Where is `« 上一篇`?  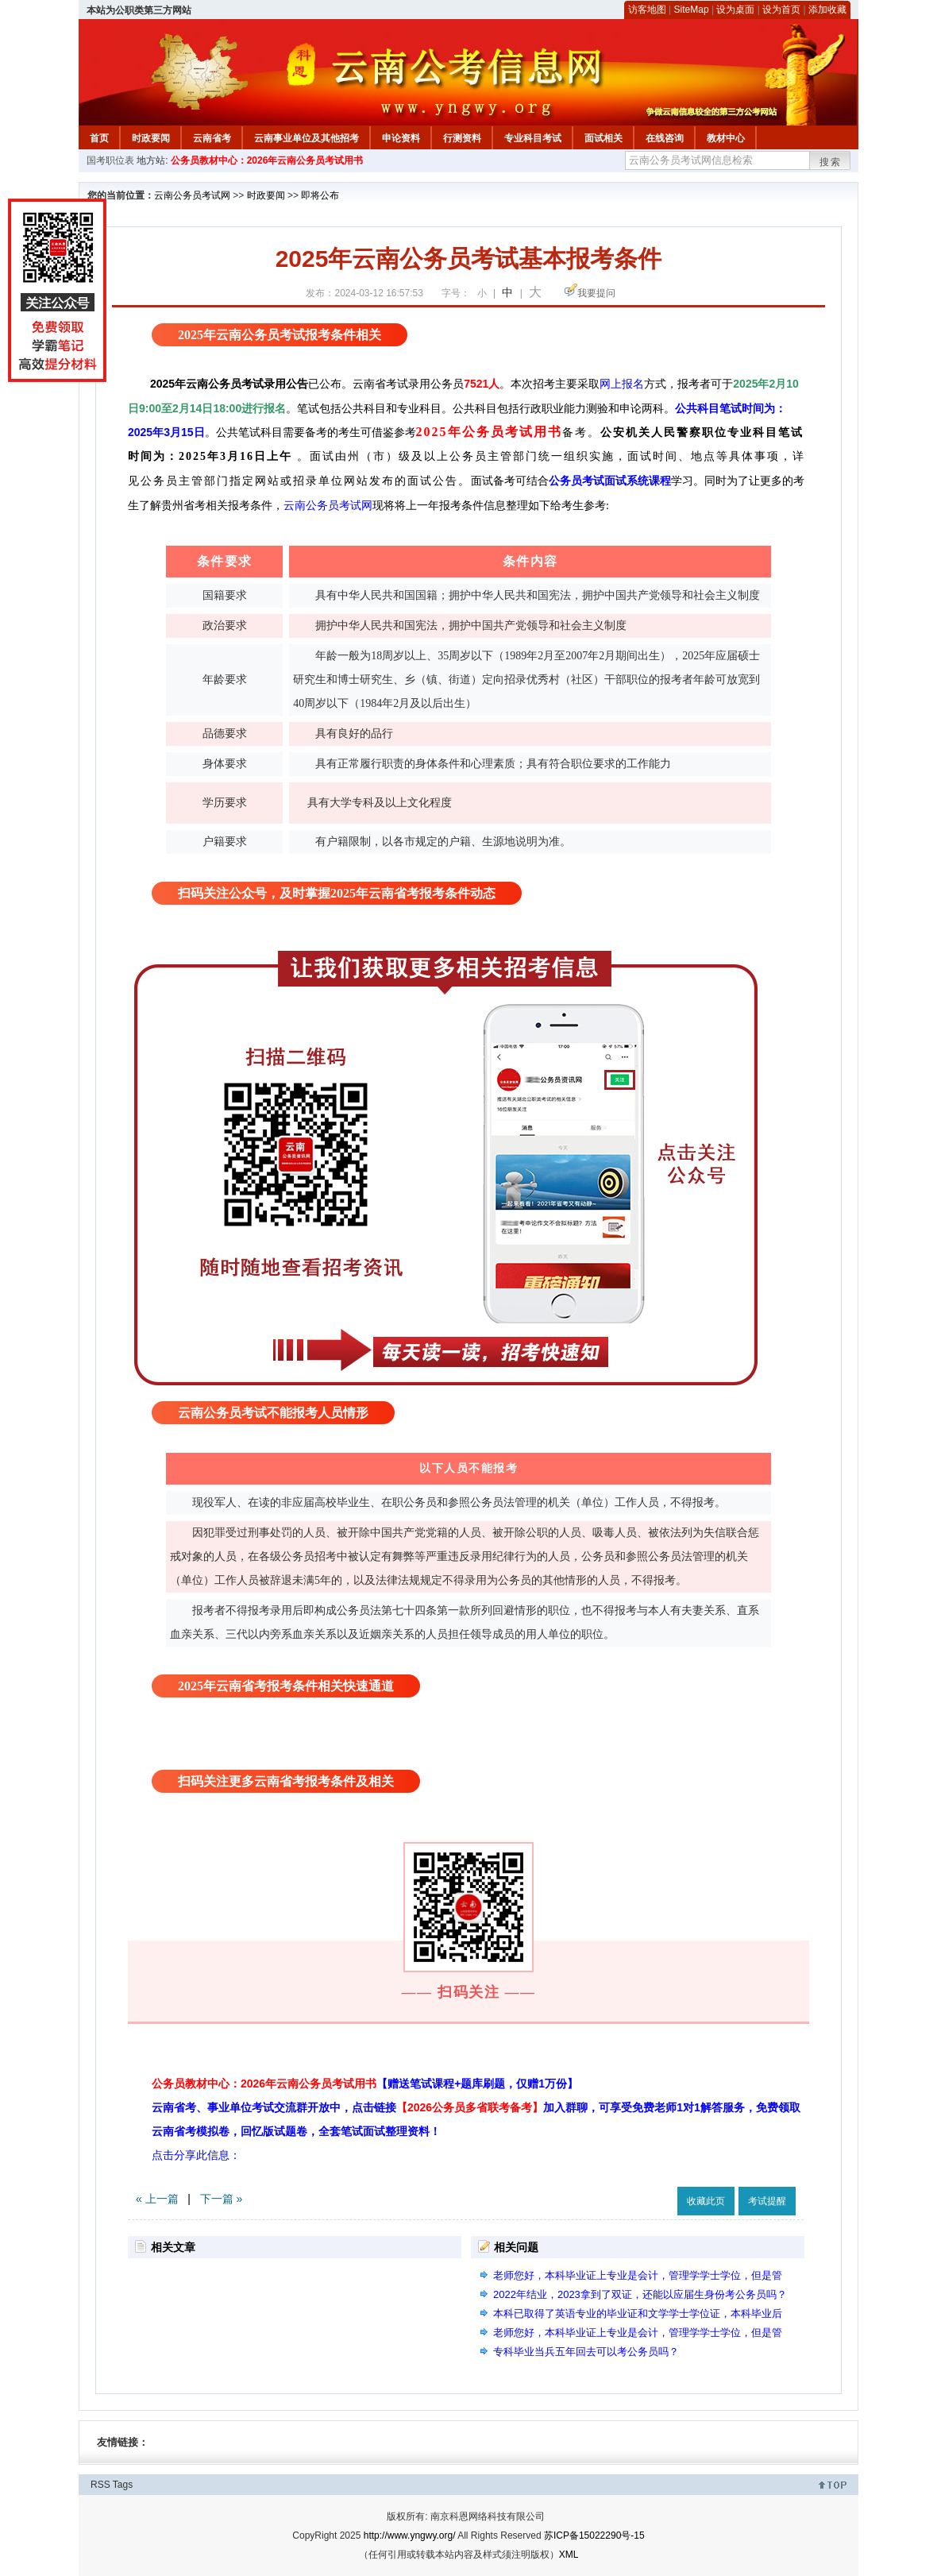
« 上一篇 is located at coordinates (157, 2198).